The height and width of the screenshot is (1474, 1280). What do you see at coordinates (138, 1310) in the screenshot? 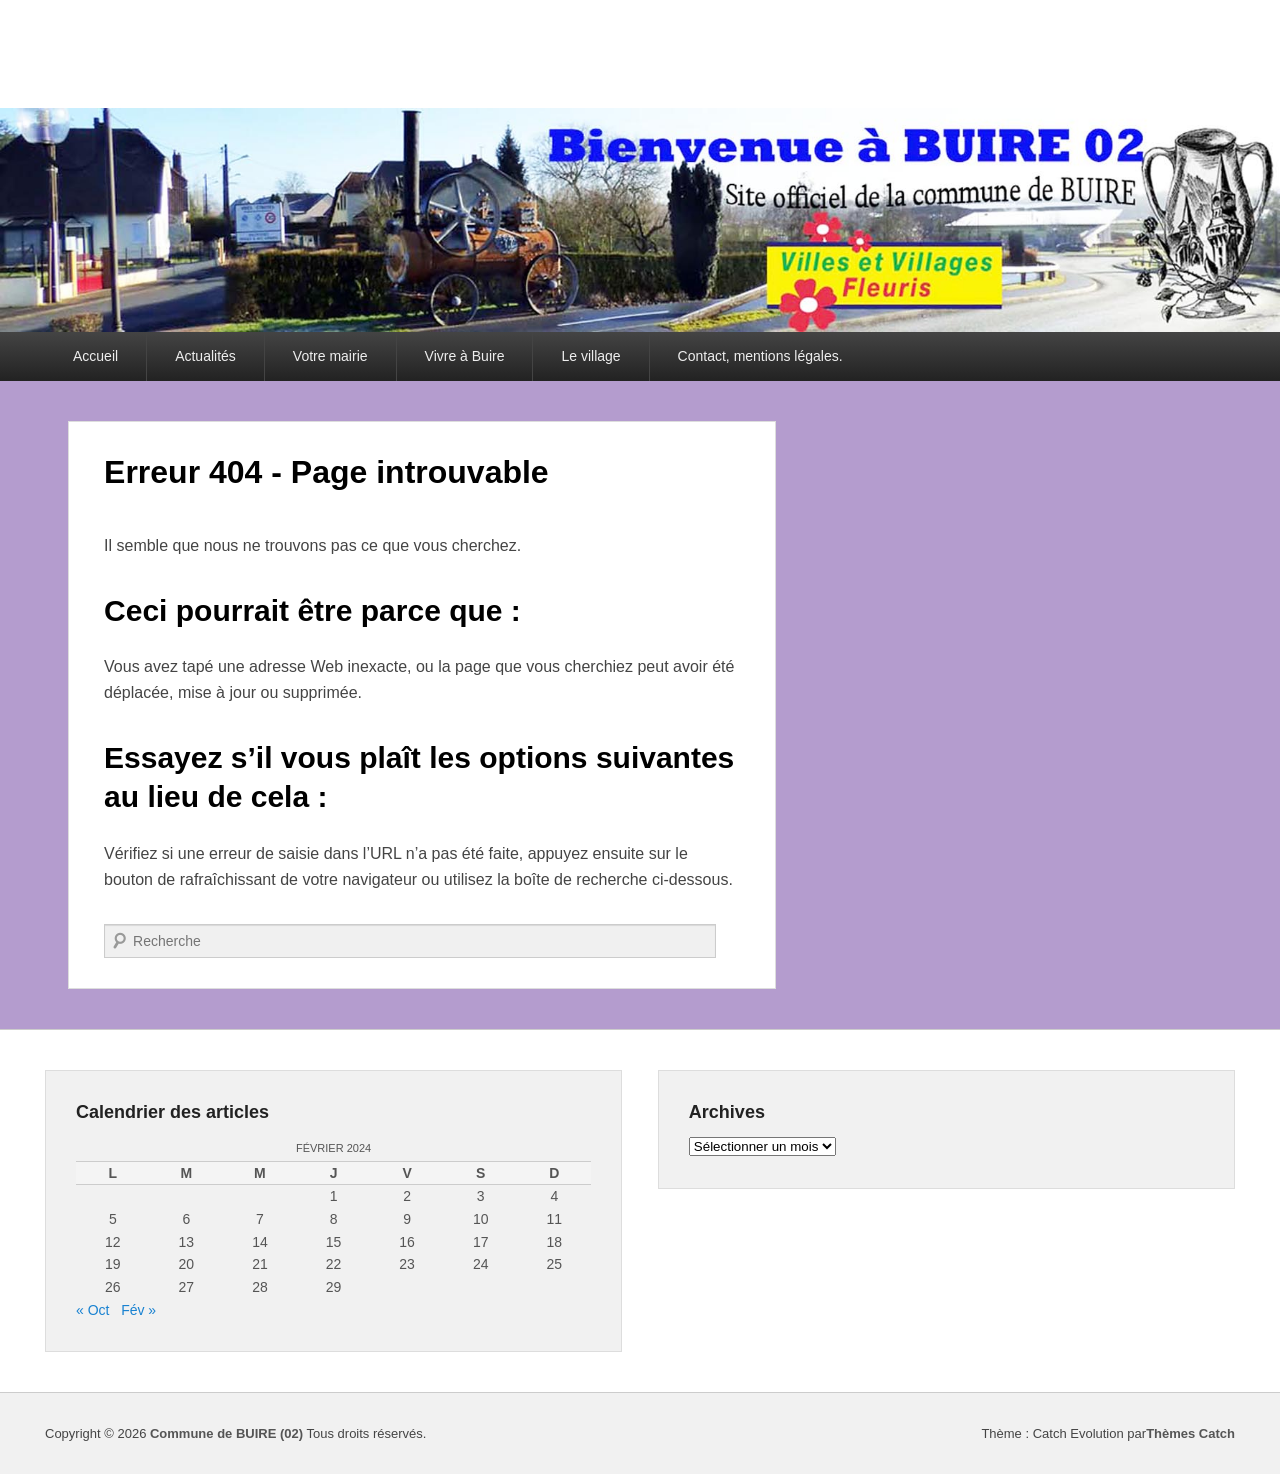
I see `Fév »` at bounding box center [138, 1310].